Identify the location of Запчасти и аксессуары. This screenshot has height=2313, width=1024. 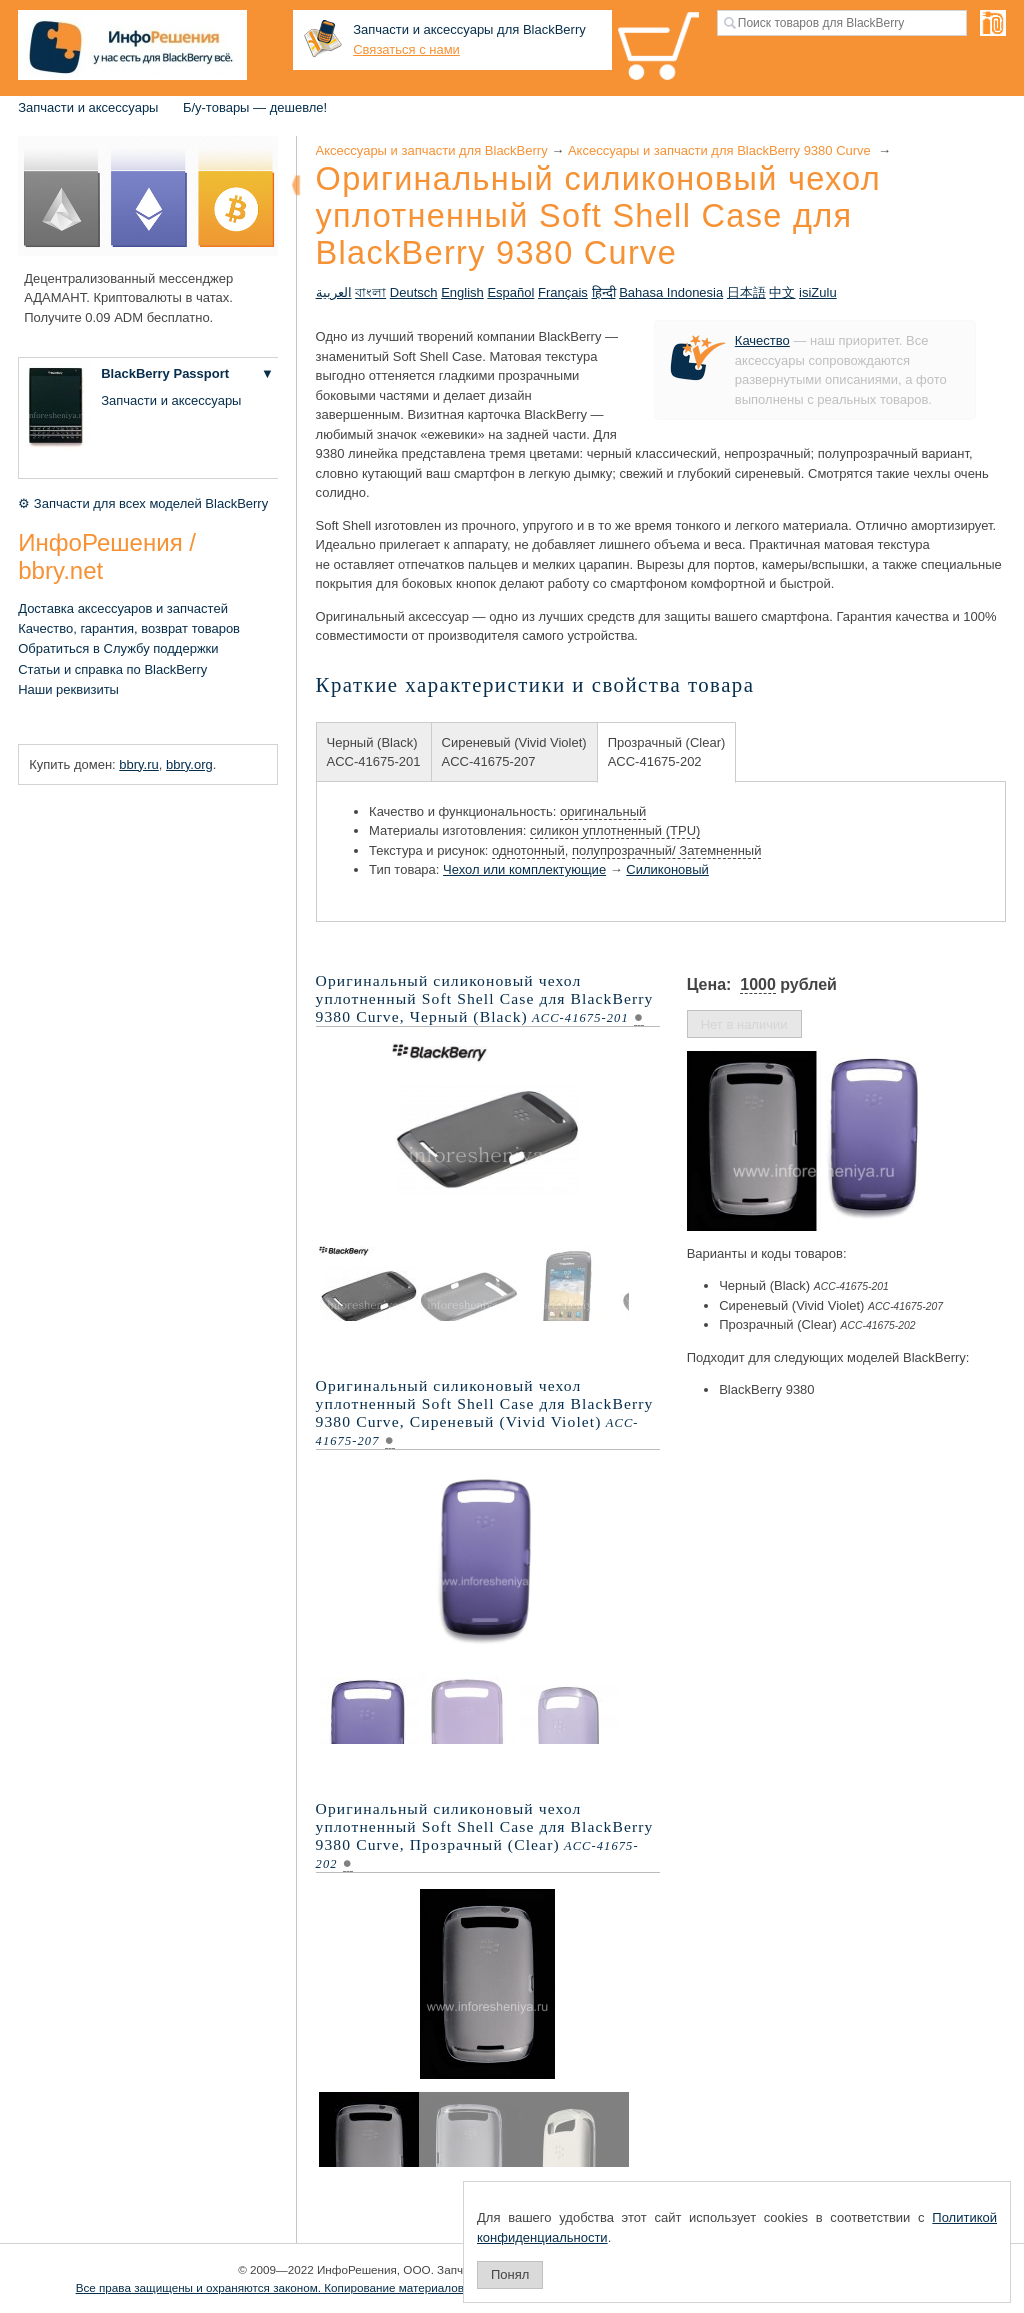
(88, 107).